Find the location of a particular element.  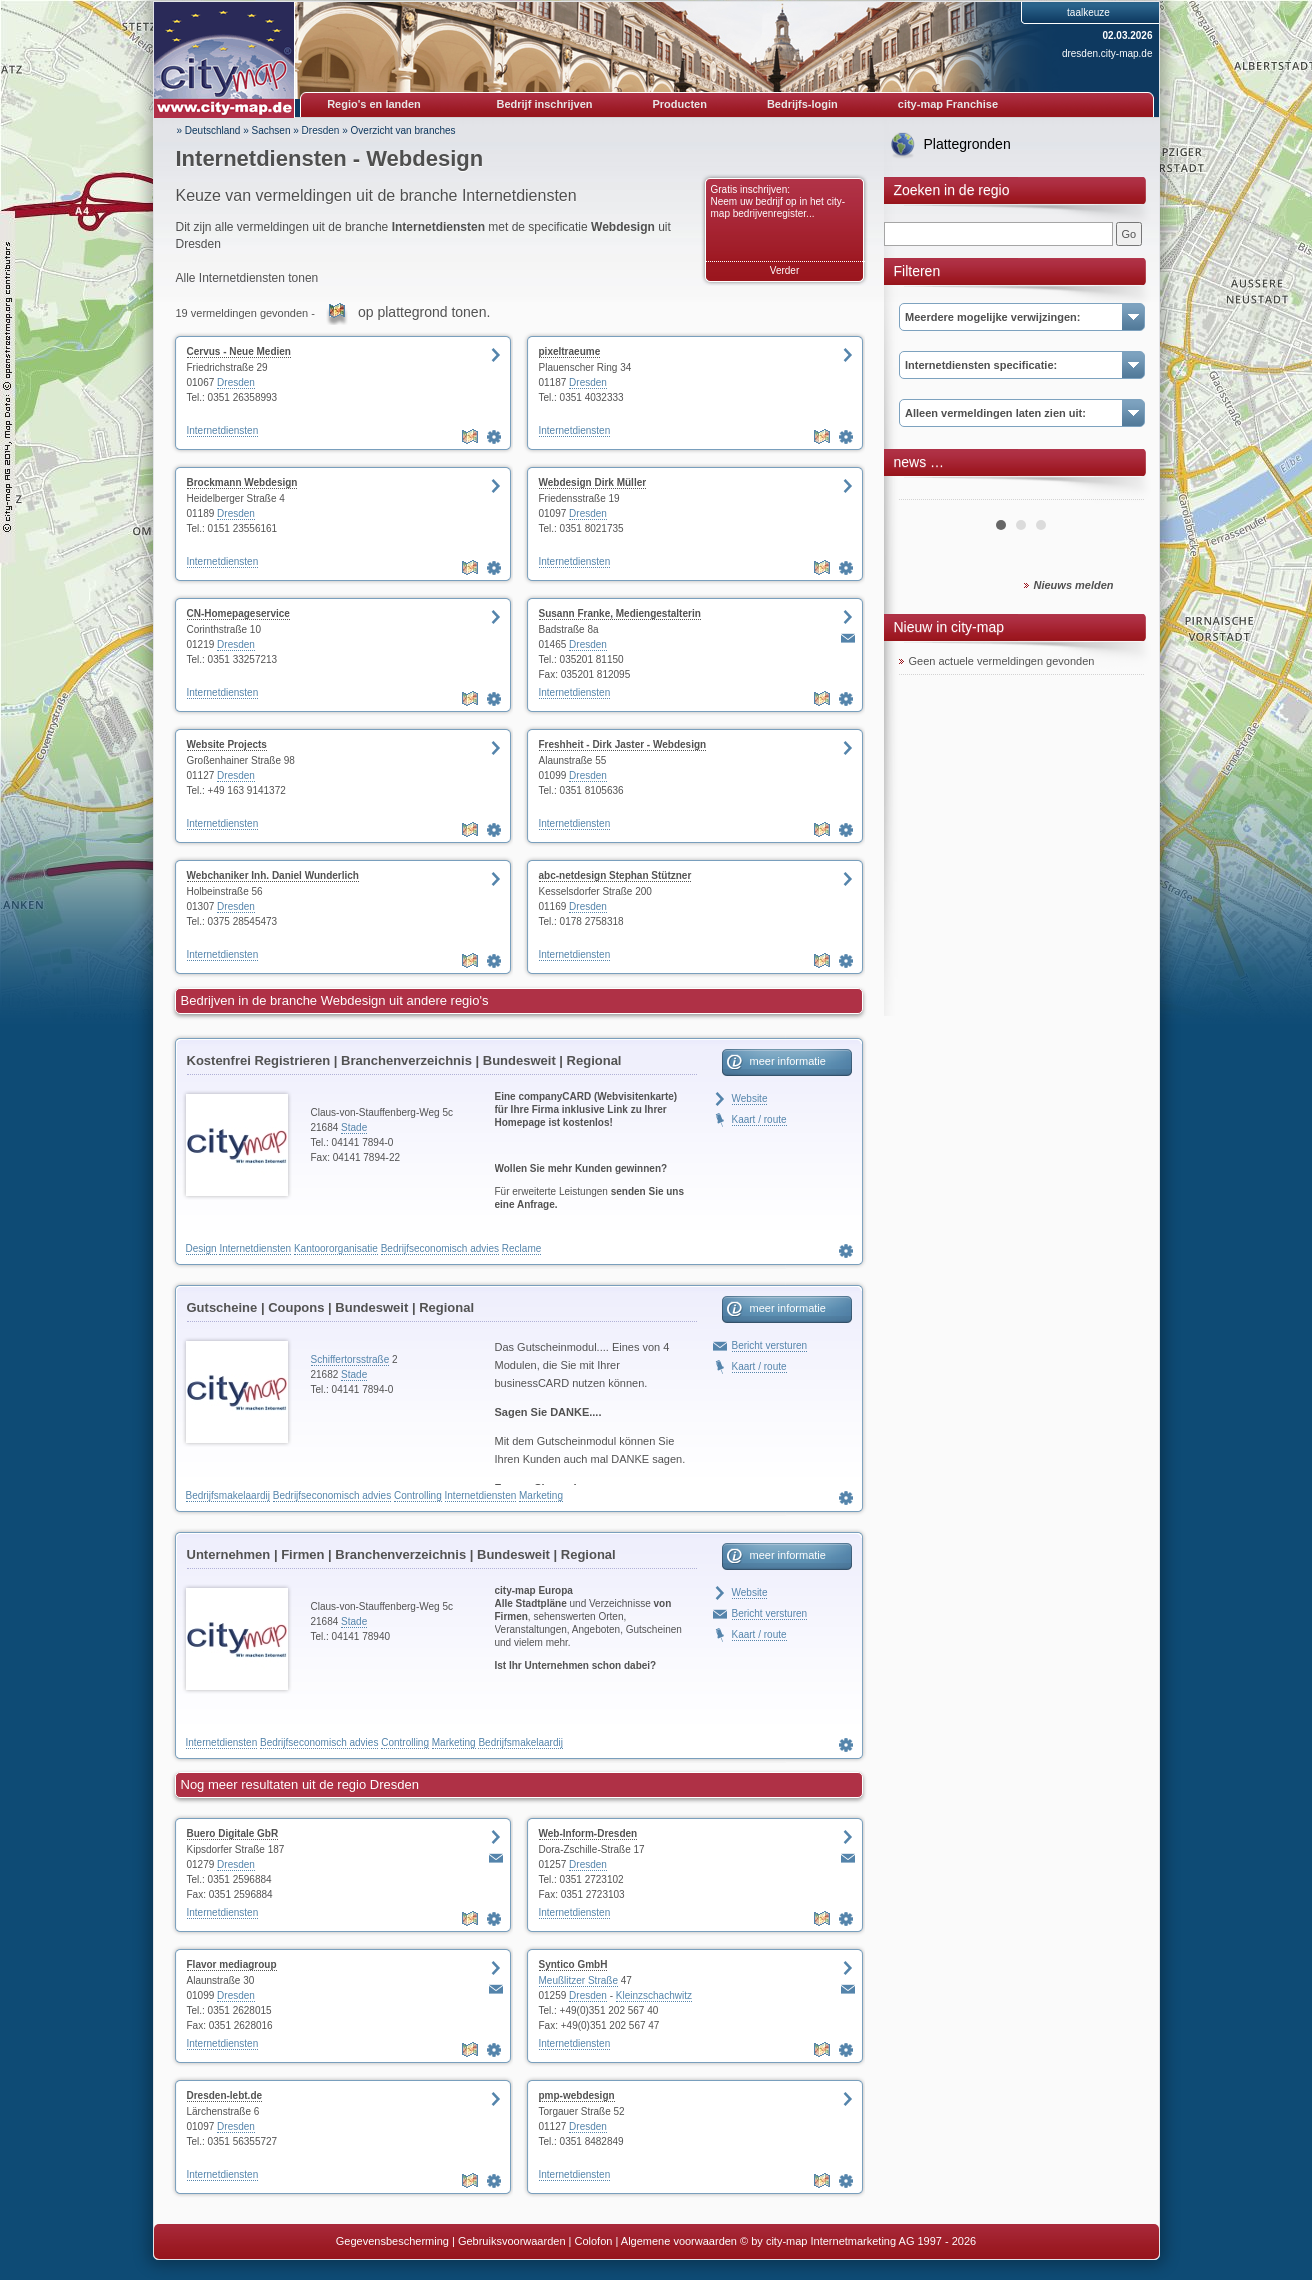

Kantoororganisatie is located at coordinates (336, 1248).